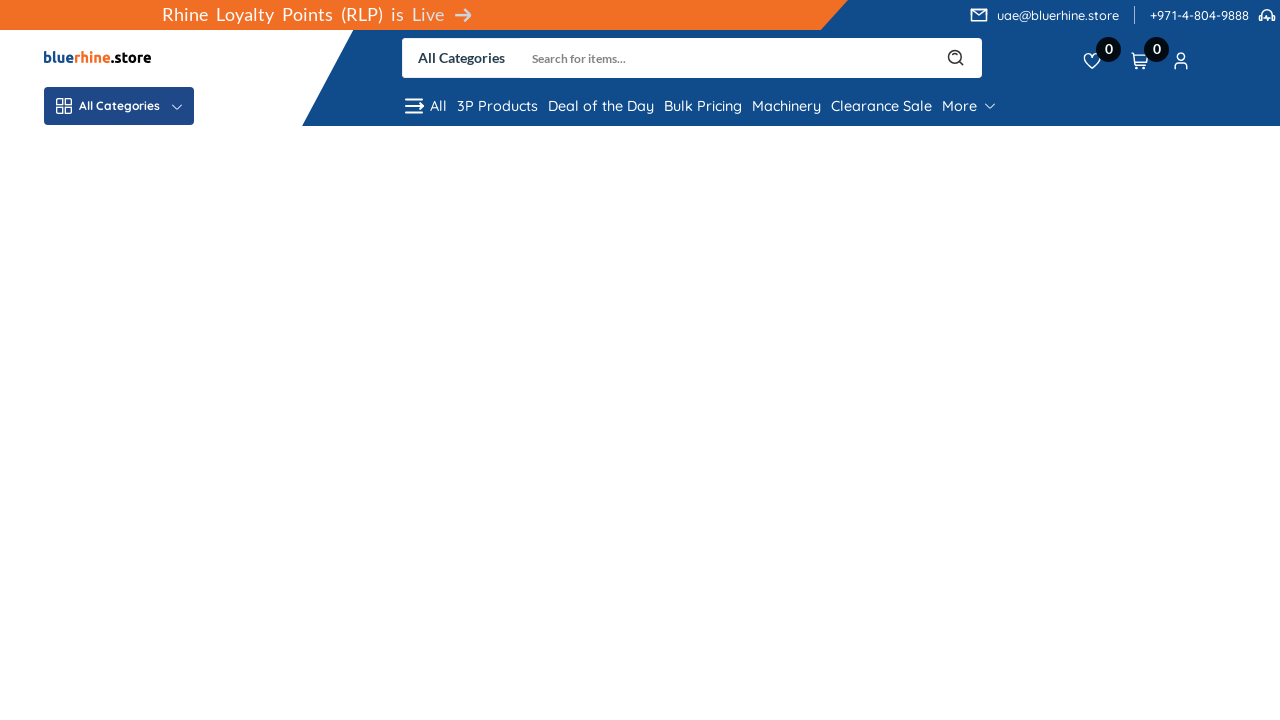 The width and height of the screenshot is (1280, 720). What do you see at coordinates (1058, 15) in the screenshot?
I see `uae@bluerhine.store` at bounding box center [1058, 15].